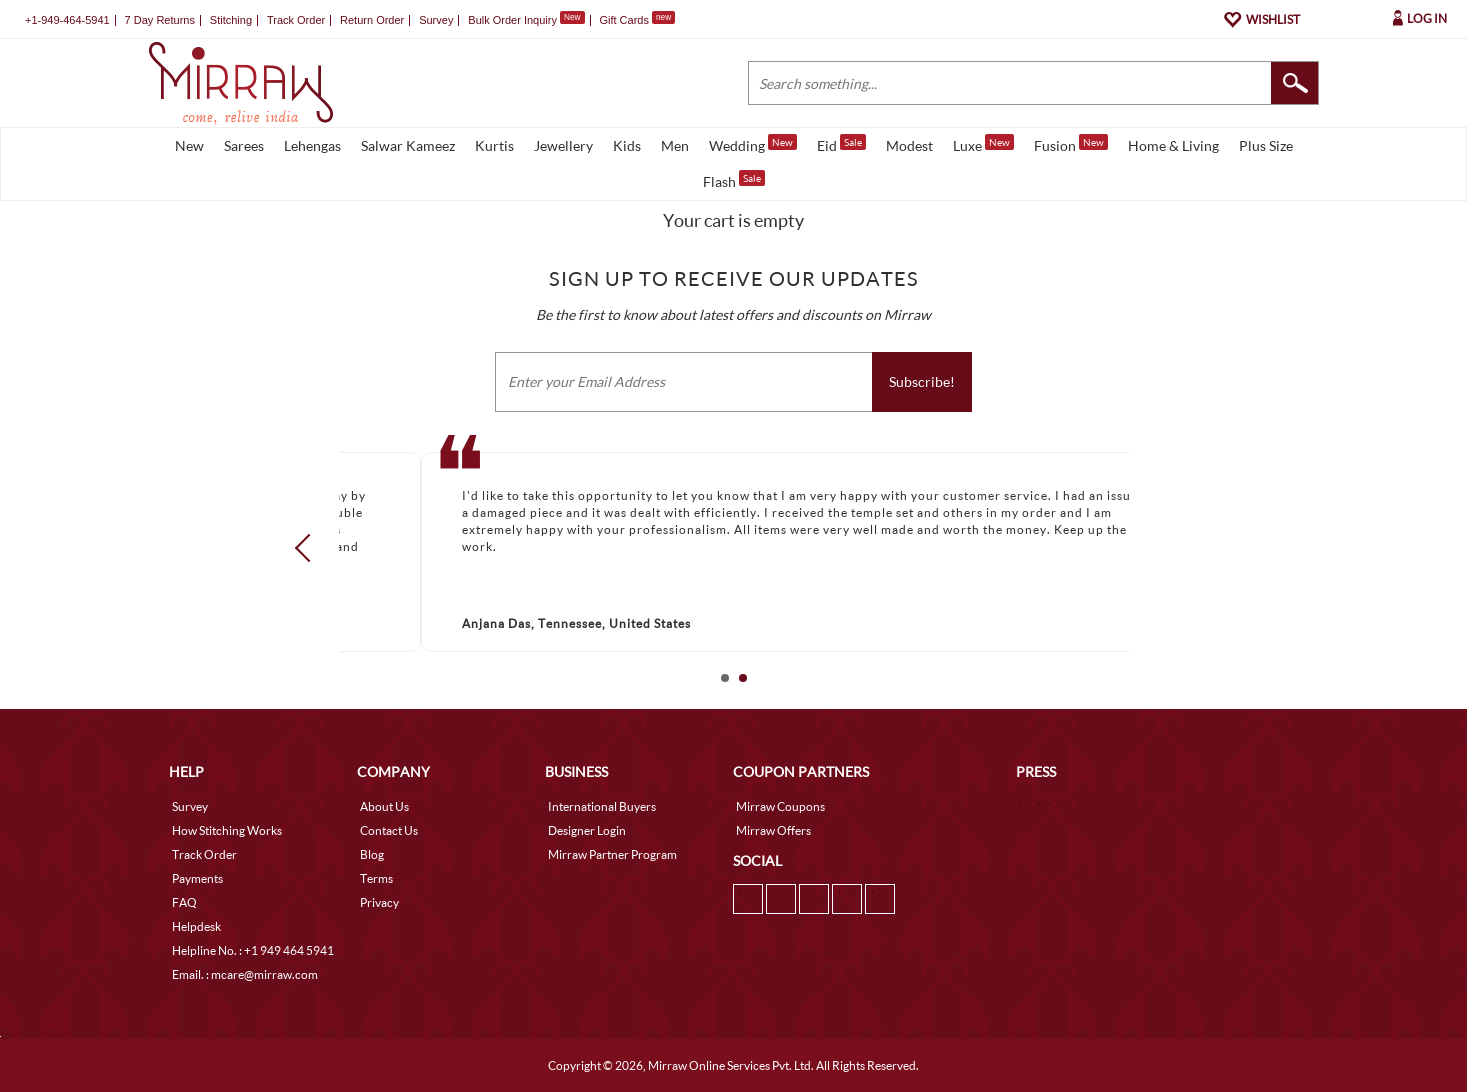 This screenshot has height=1092, width=1467. Describe the element at coordinates (780, 806) in the screenshot. I see `Mirraw Coupons` at that location.